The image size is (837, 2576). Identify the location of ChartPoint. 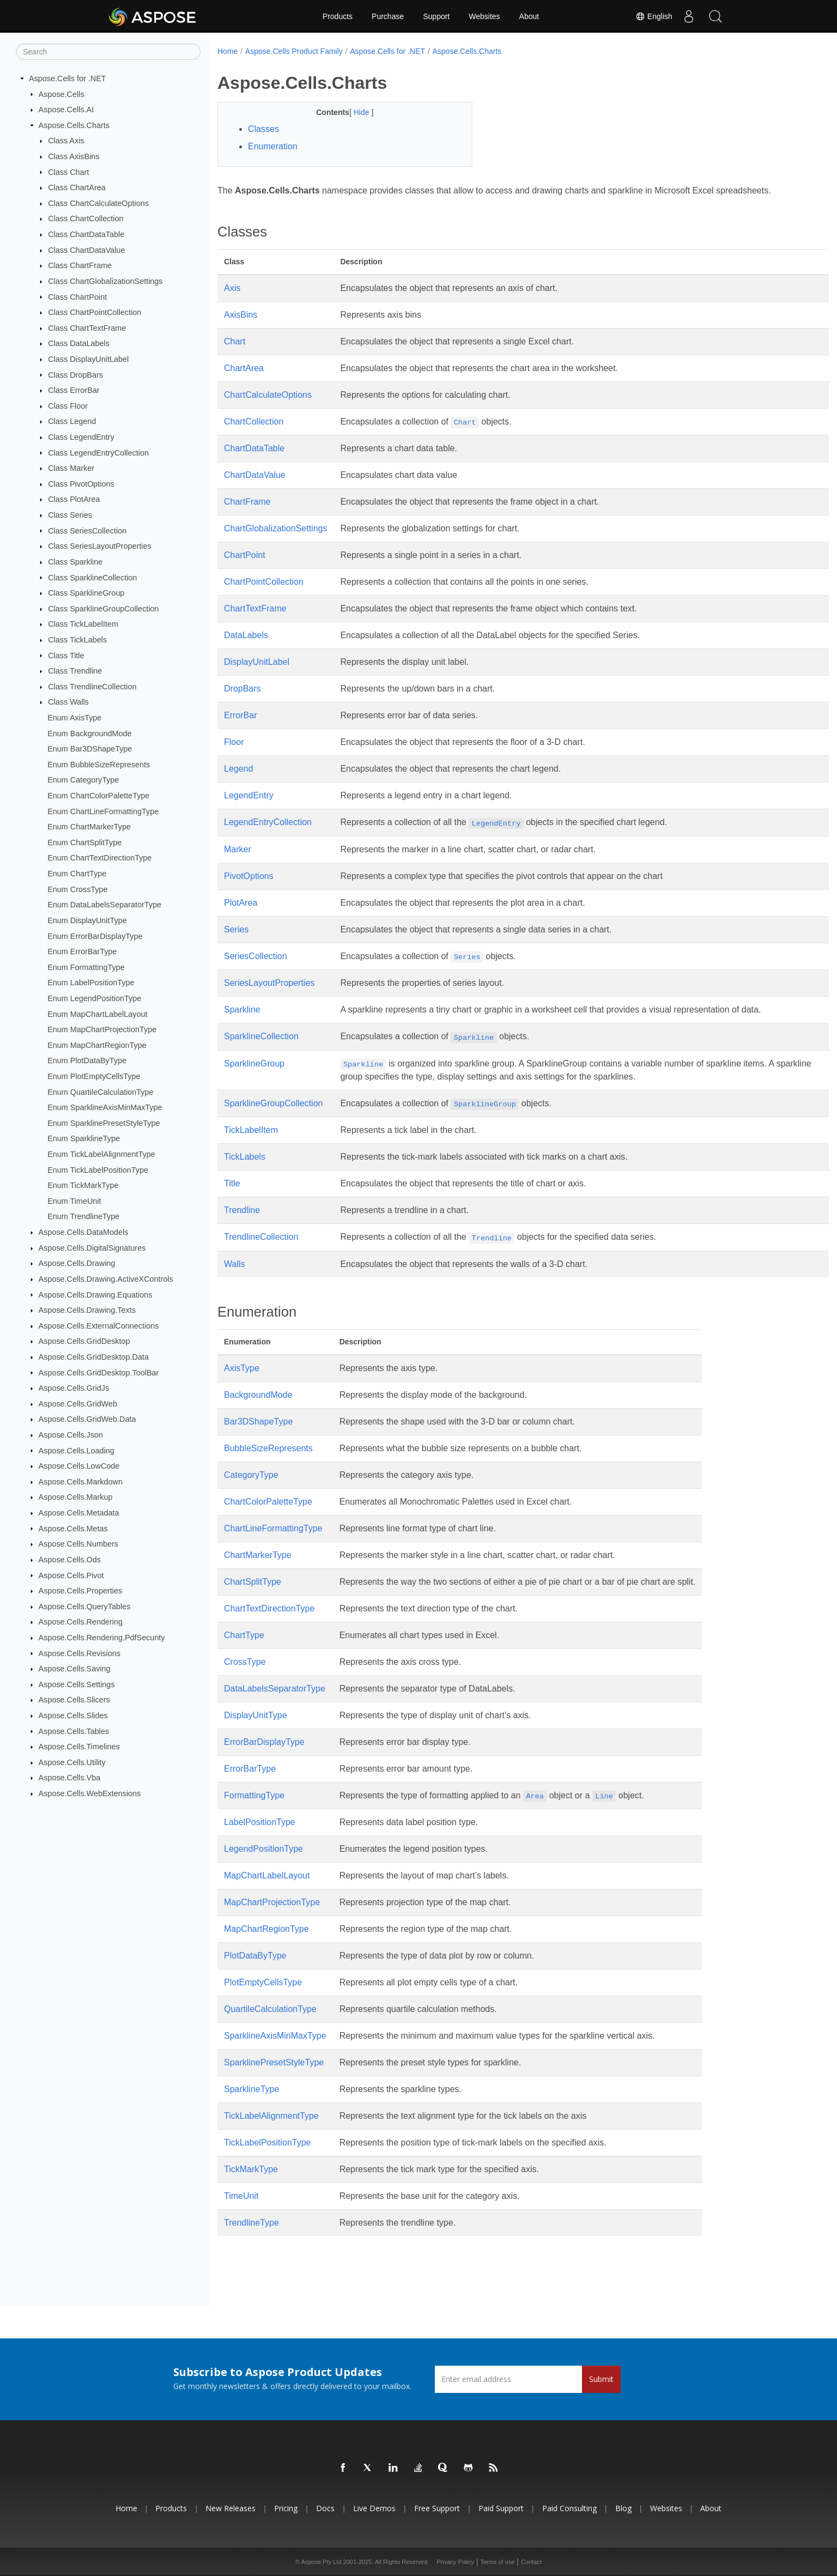
(244, 555).